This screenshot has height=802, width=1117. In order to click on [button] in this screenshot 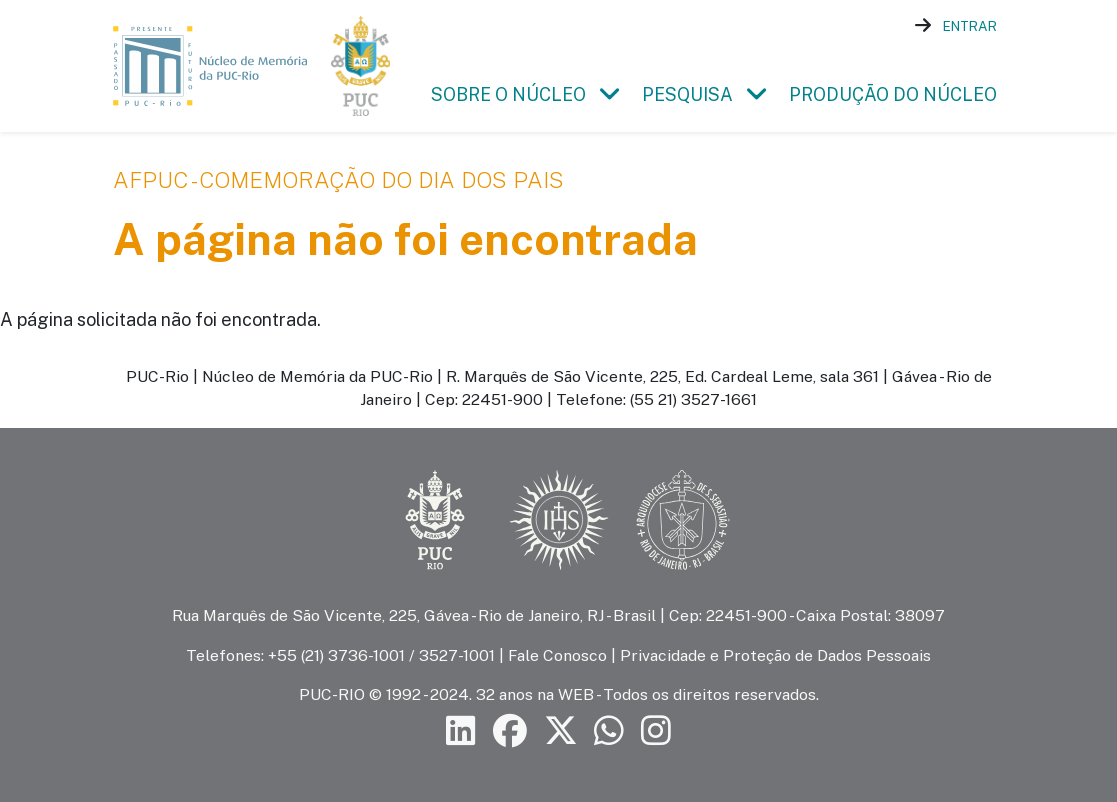, I will do `click(610, 94)`.